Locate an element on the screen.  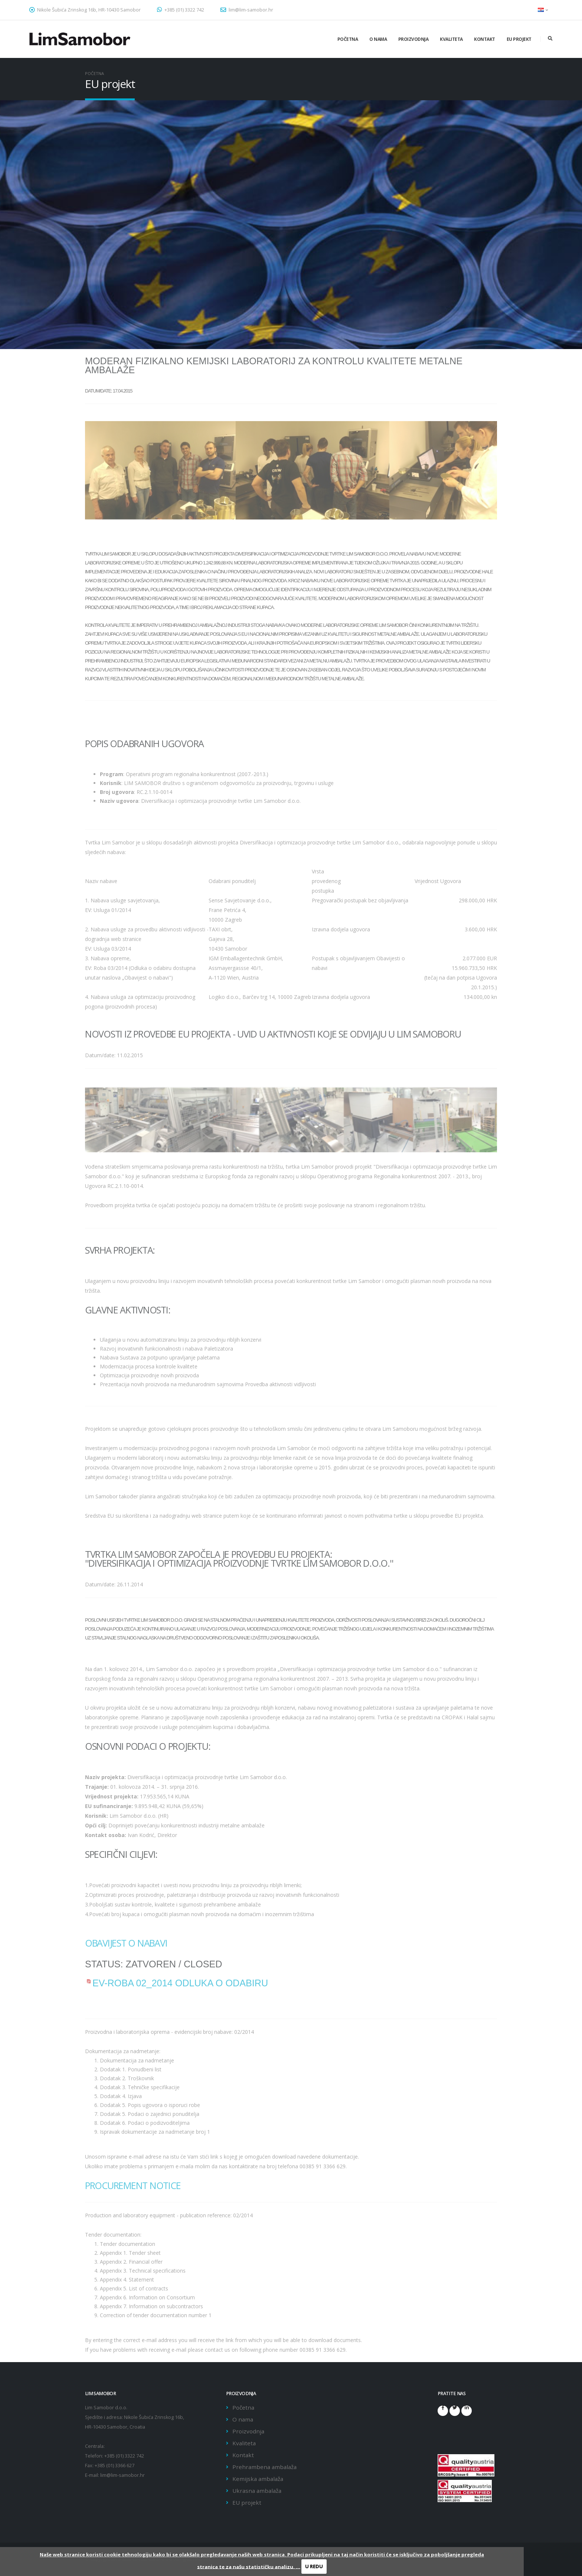
Kontakt is located at coordinates (484, 39).